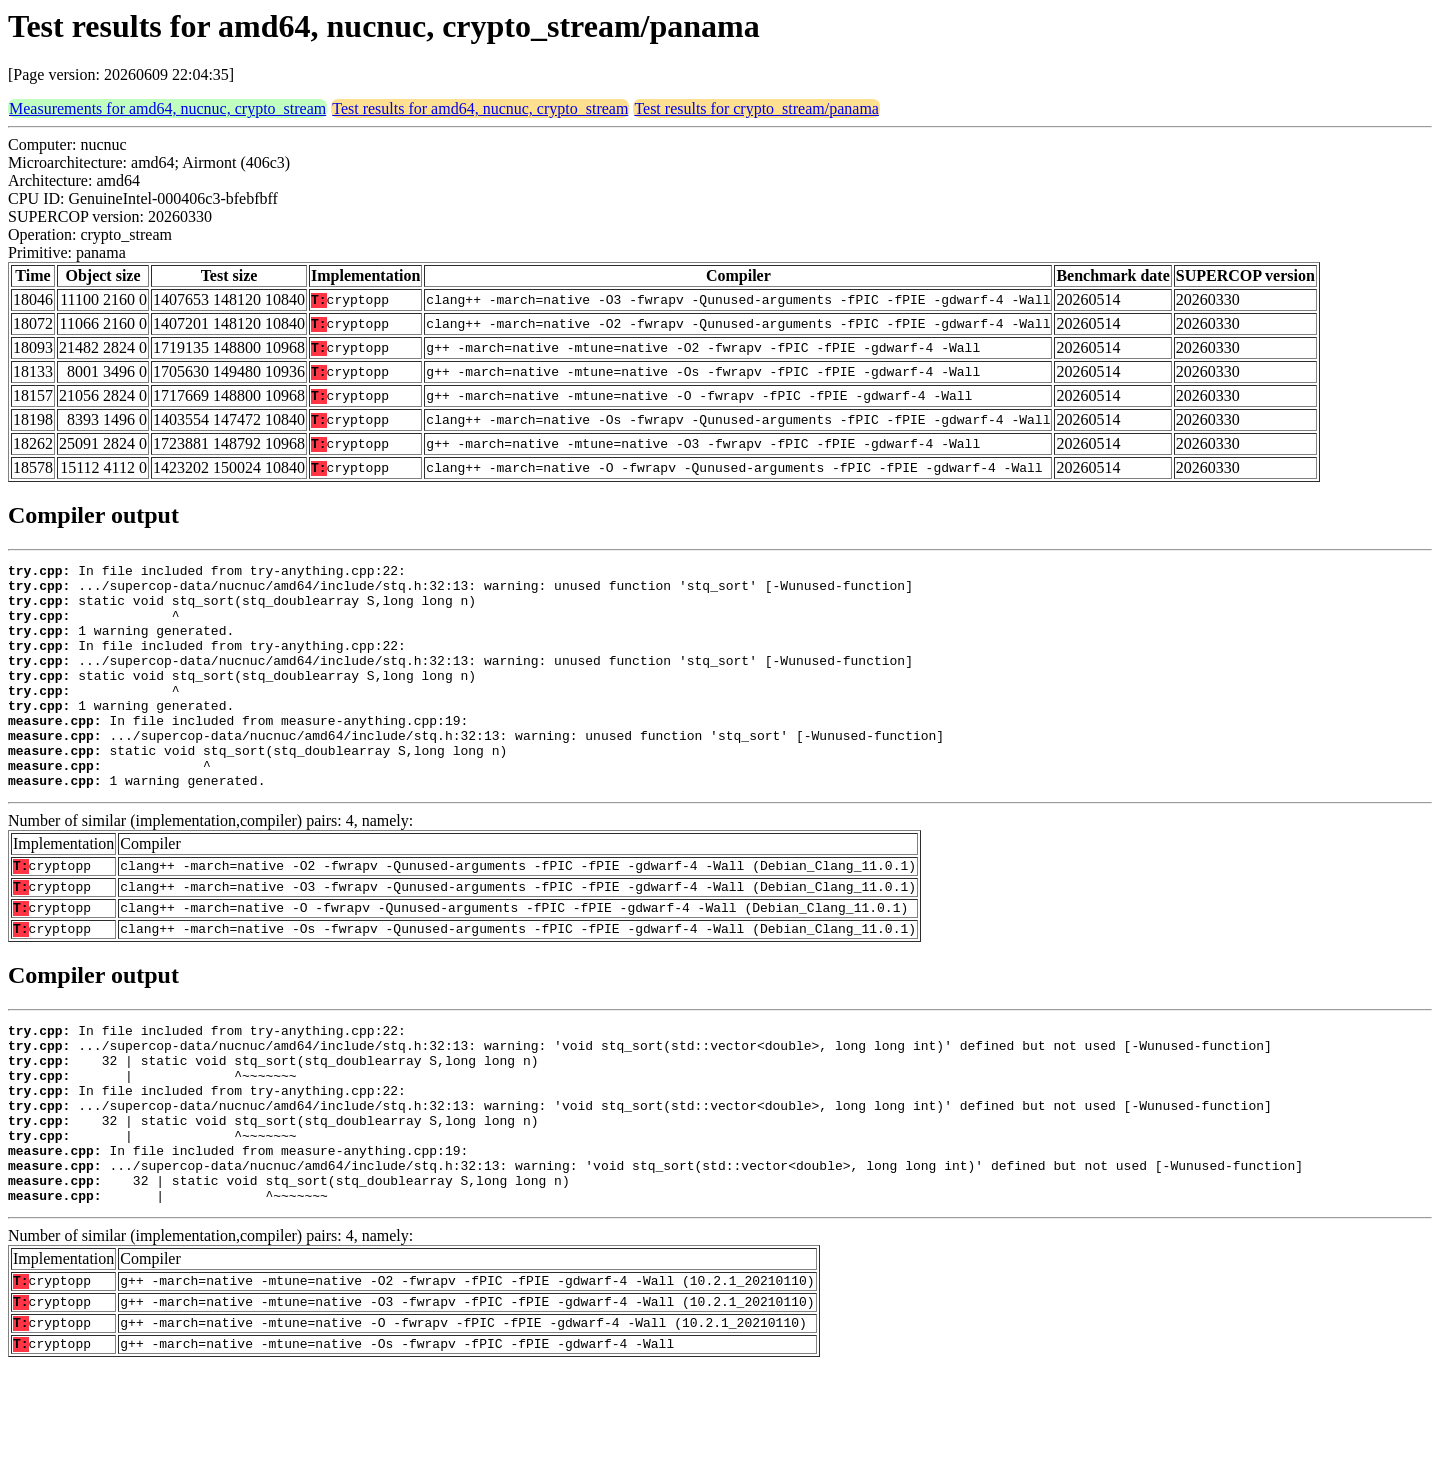 The image size is (1440, 1470). Describe the element at coordinates (167, 108) in the screenshot. I see `Measurements for amd64, nucnuc, crypto_stream` at that location.